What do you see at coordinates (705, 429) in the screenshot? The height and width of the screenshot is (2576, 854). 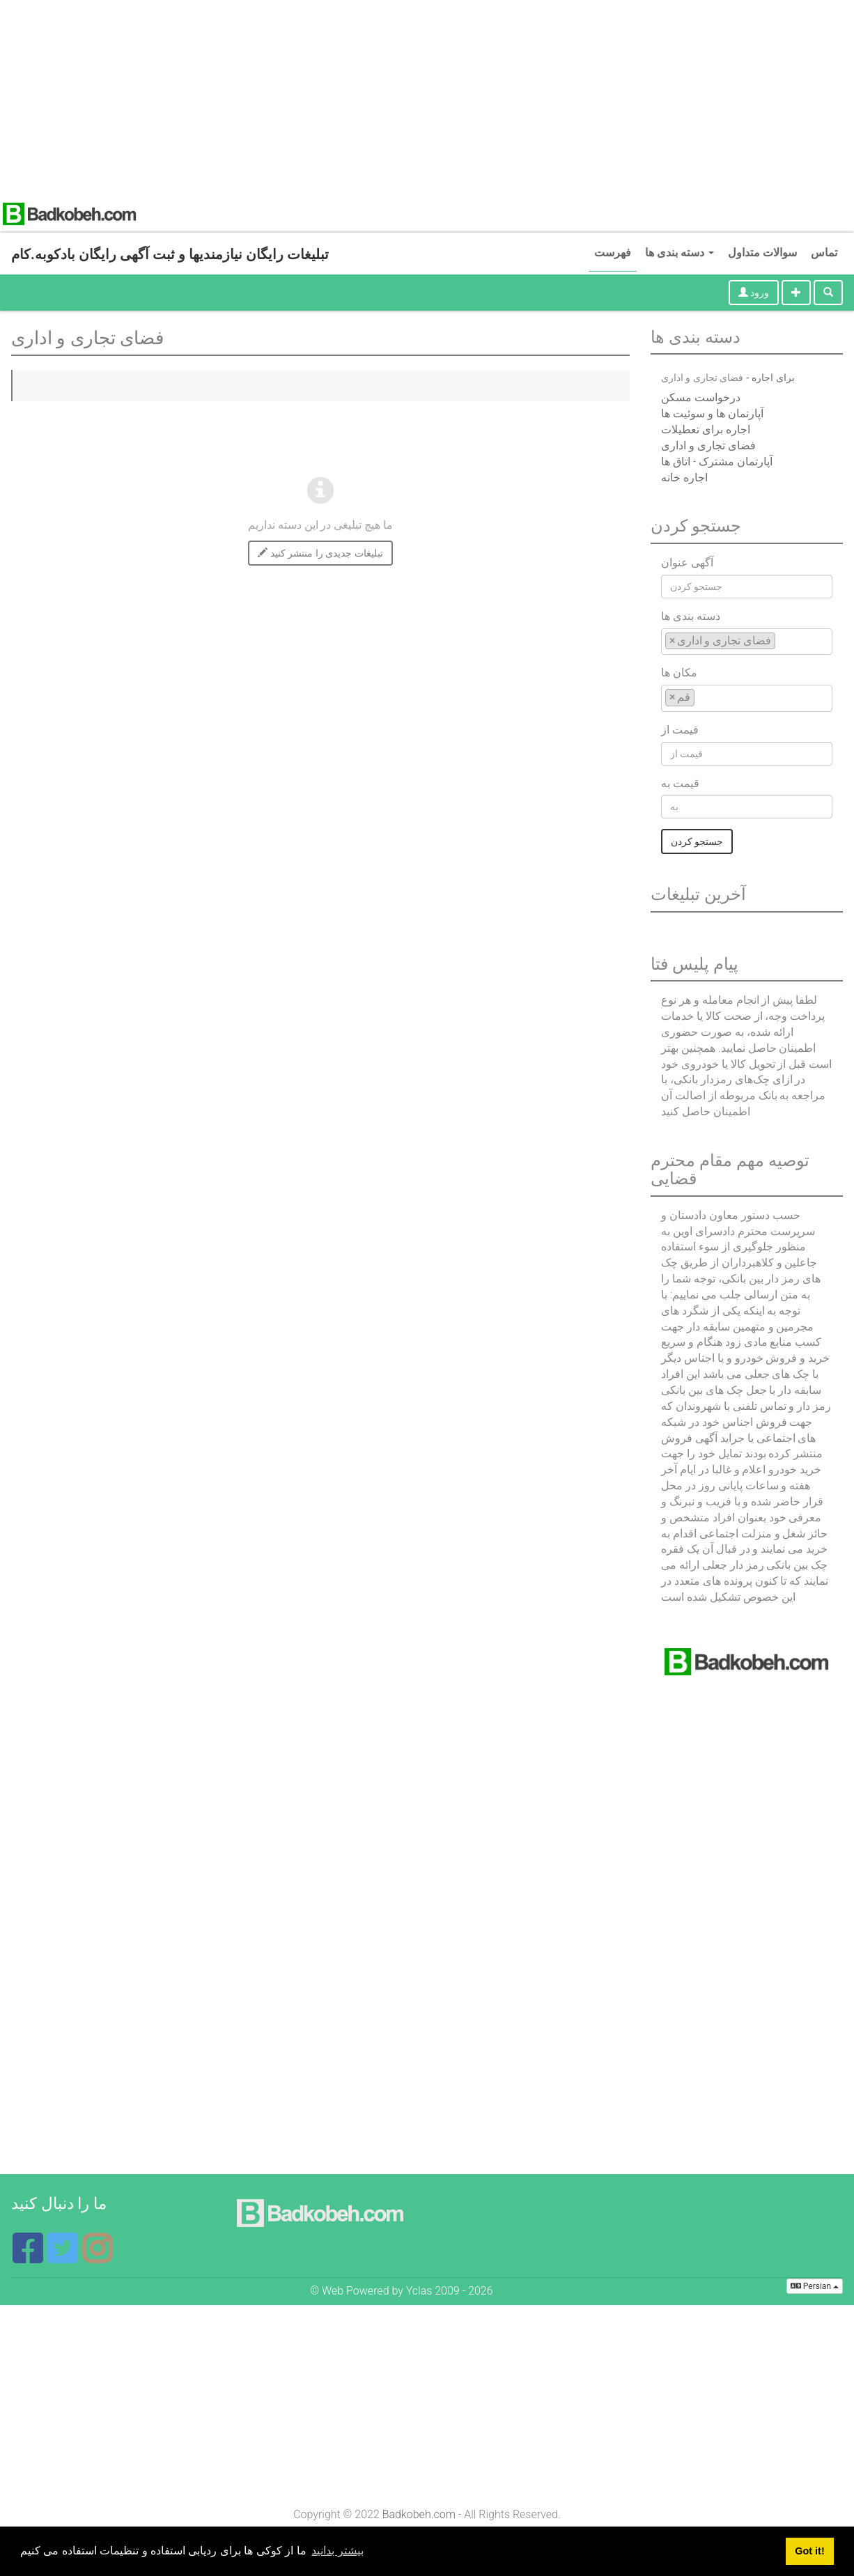 I see `اجاره برای تعطیلات` at bounding box center [705, 429].